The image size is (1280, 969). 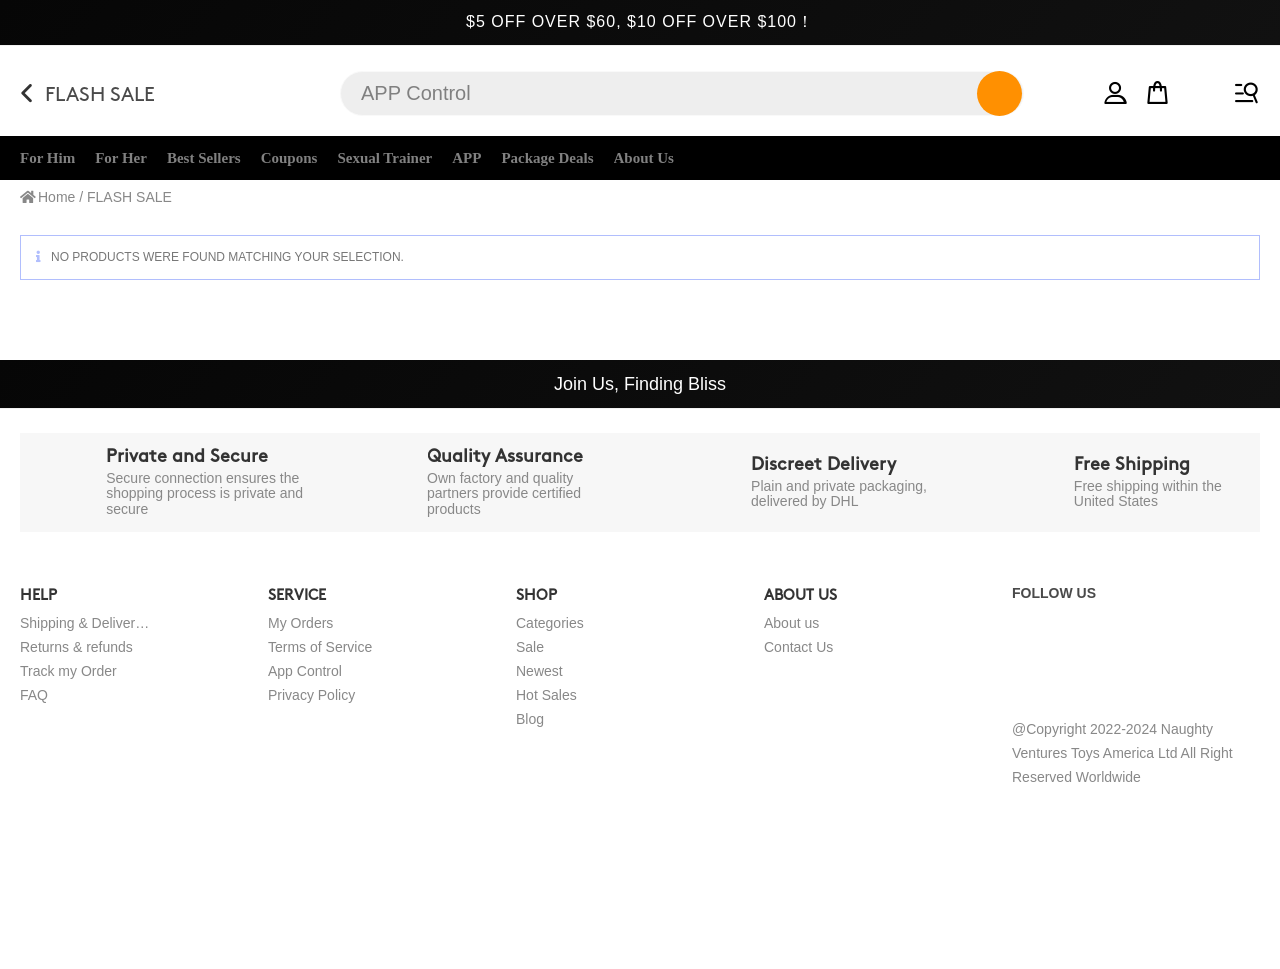 What do you see at coordinates (320, 647) in the screenshot?
I see `Terms of Service` at bounding box center [320, 647].